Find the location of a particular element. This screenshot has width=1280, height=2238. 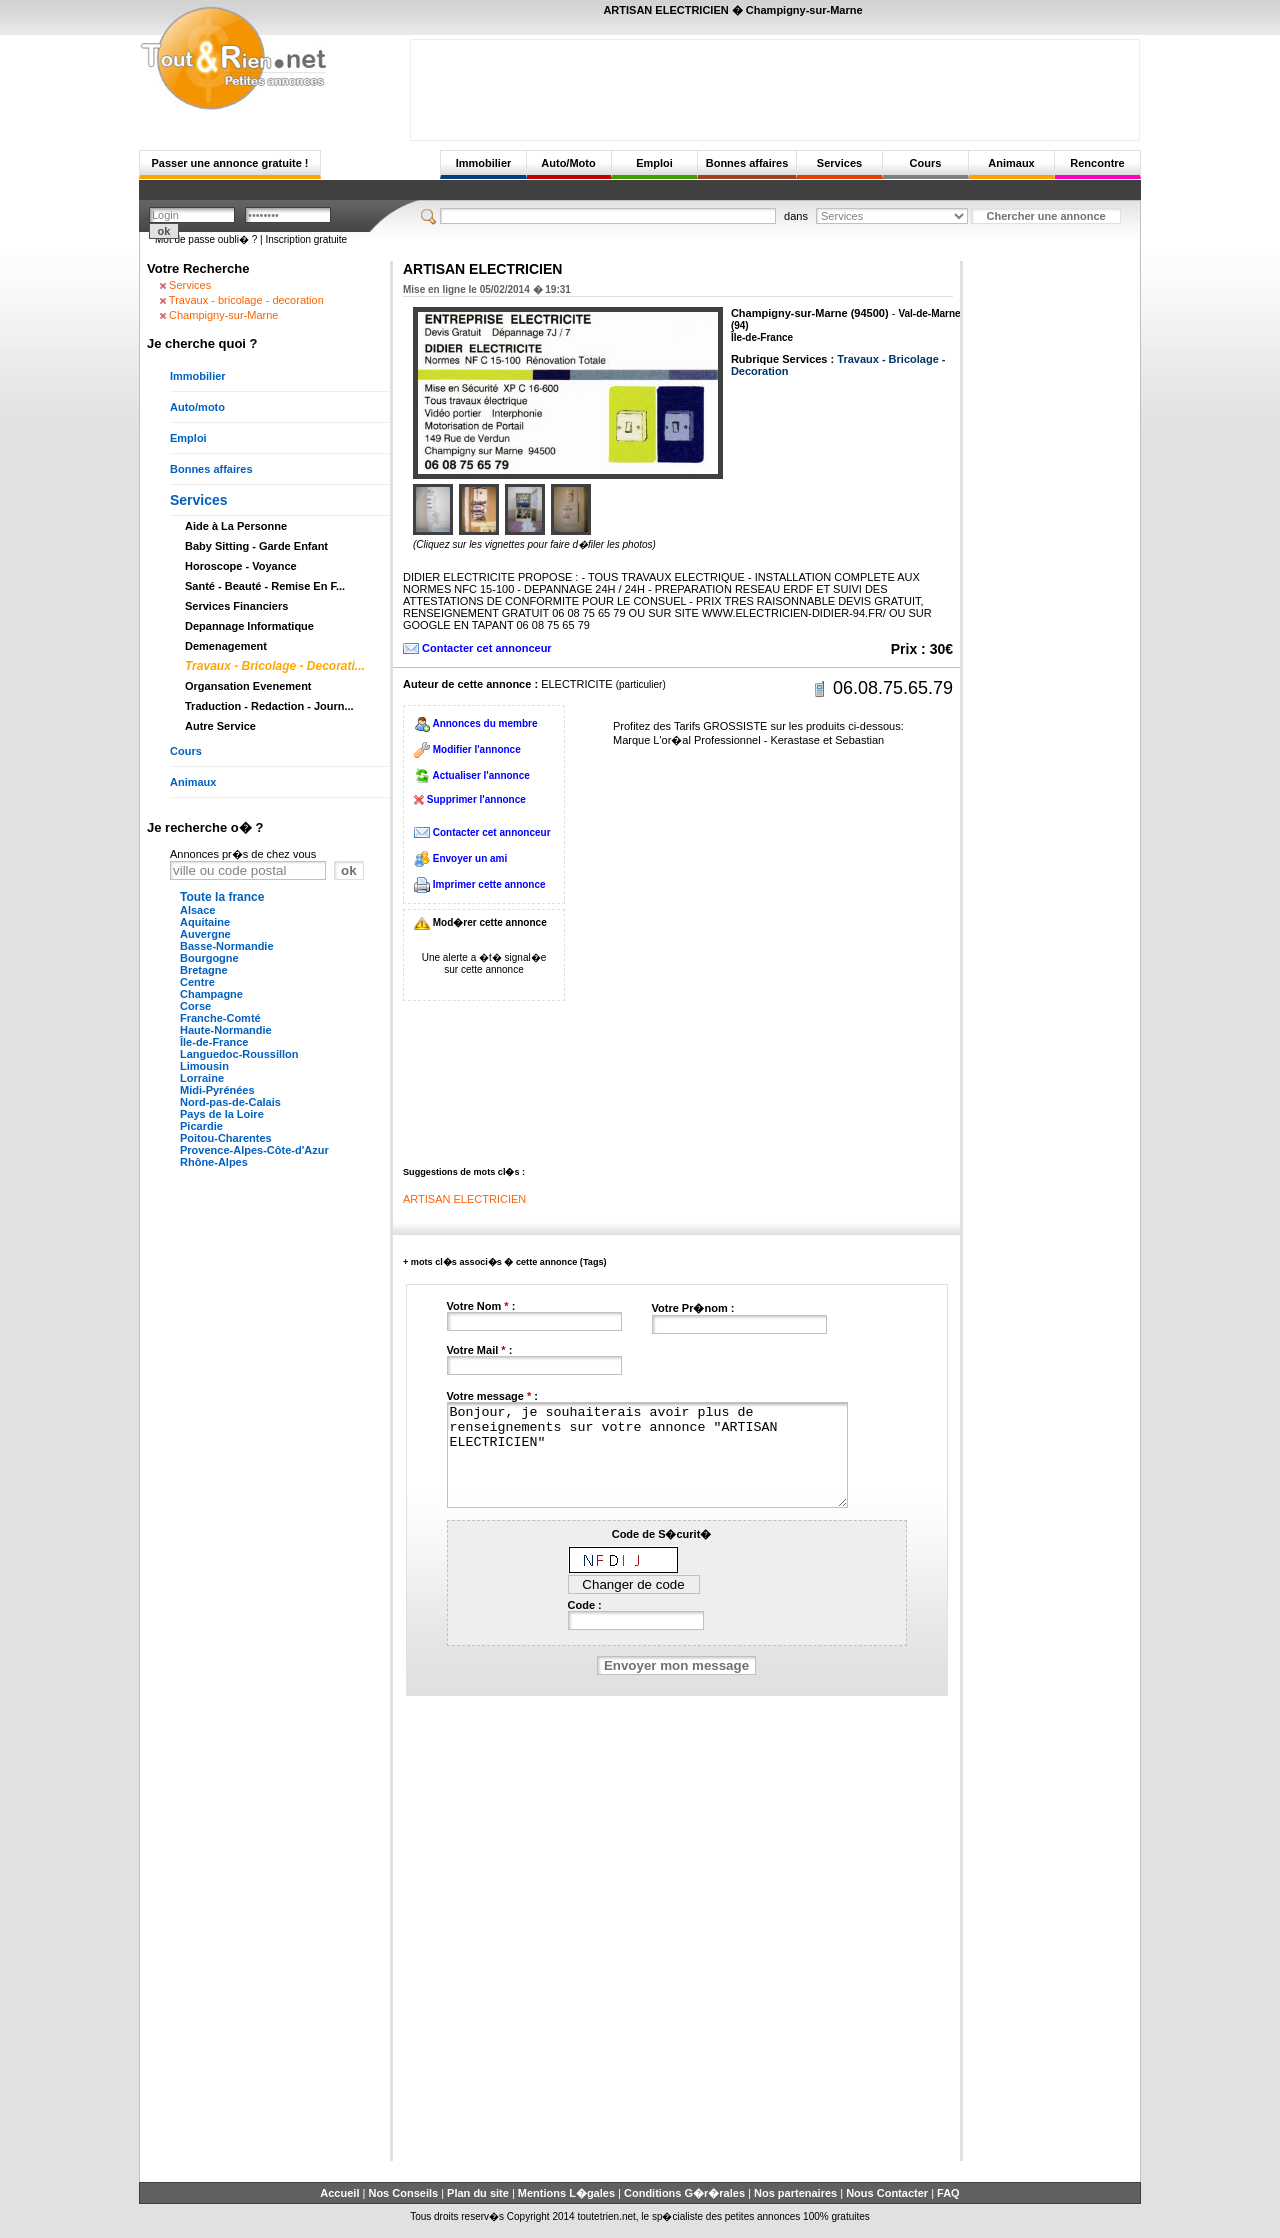

Plan du site is located at coordinates (478, 2193).